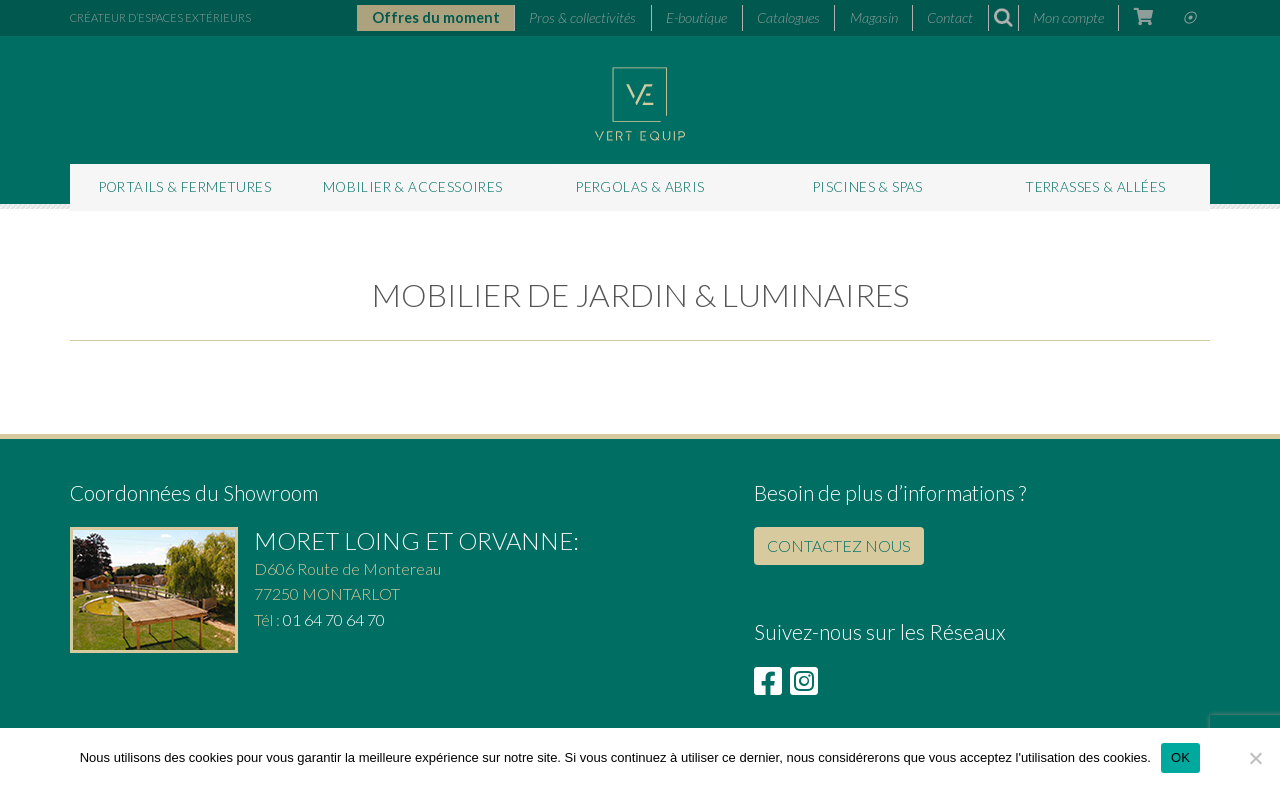  Describe the element at coordinates (1180, 757) in the screenshot. I see `OK` at that location.